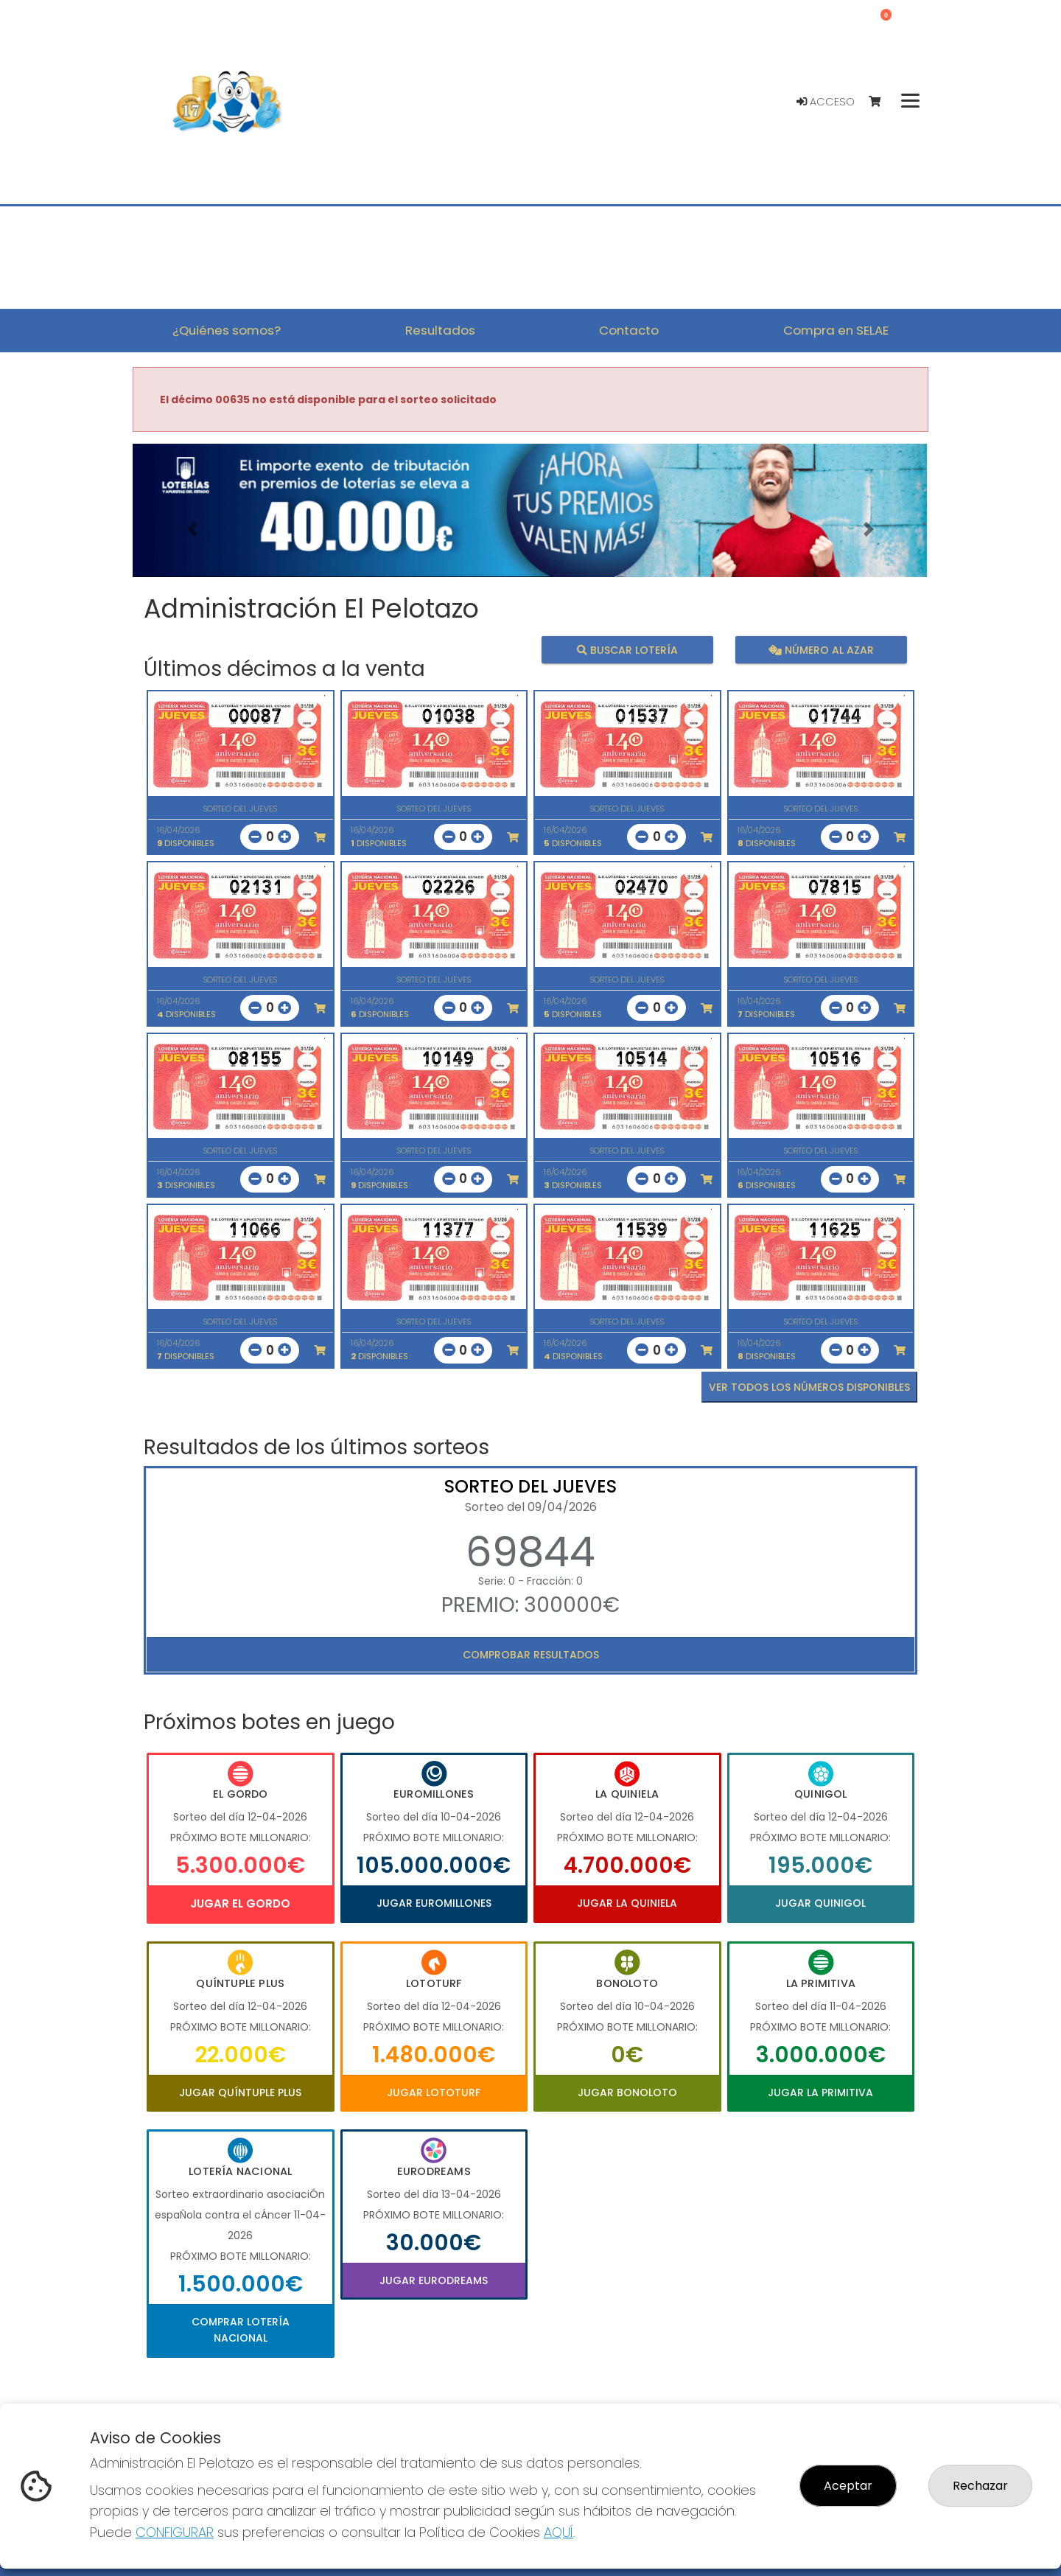  I want to click on AQUÍ, so click(558, 2532).